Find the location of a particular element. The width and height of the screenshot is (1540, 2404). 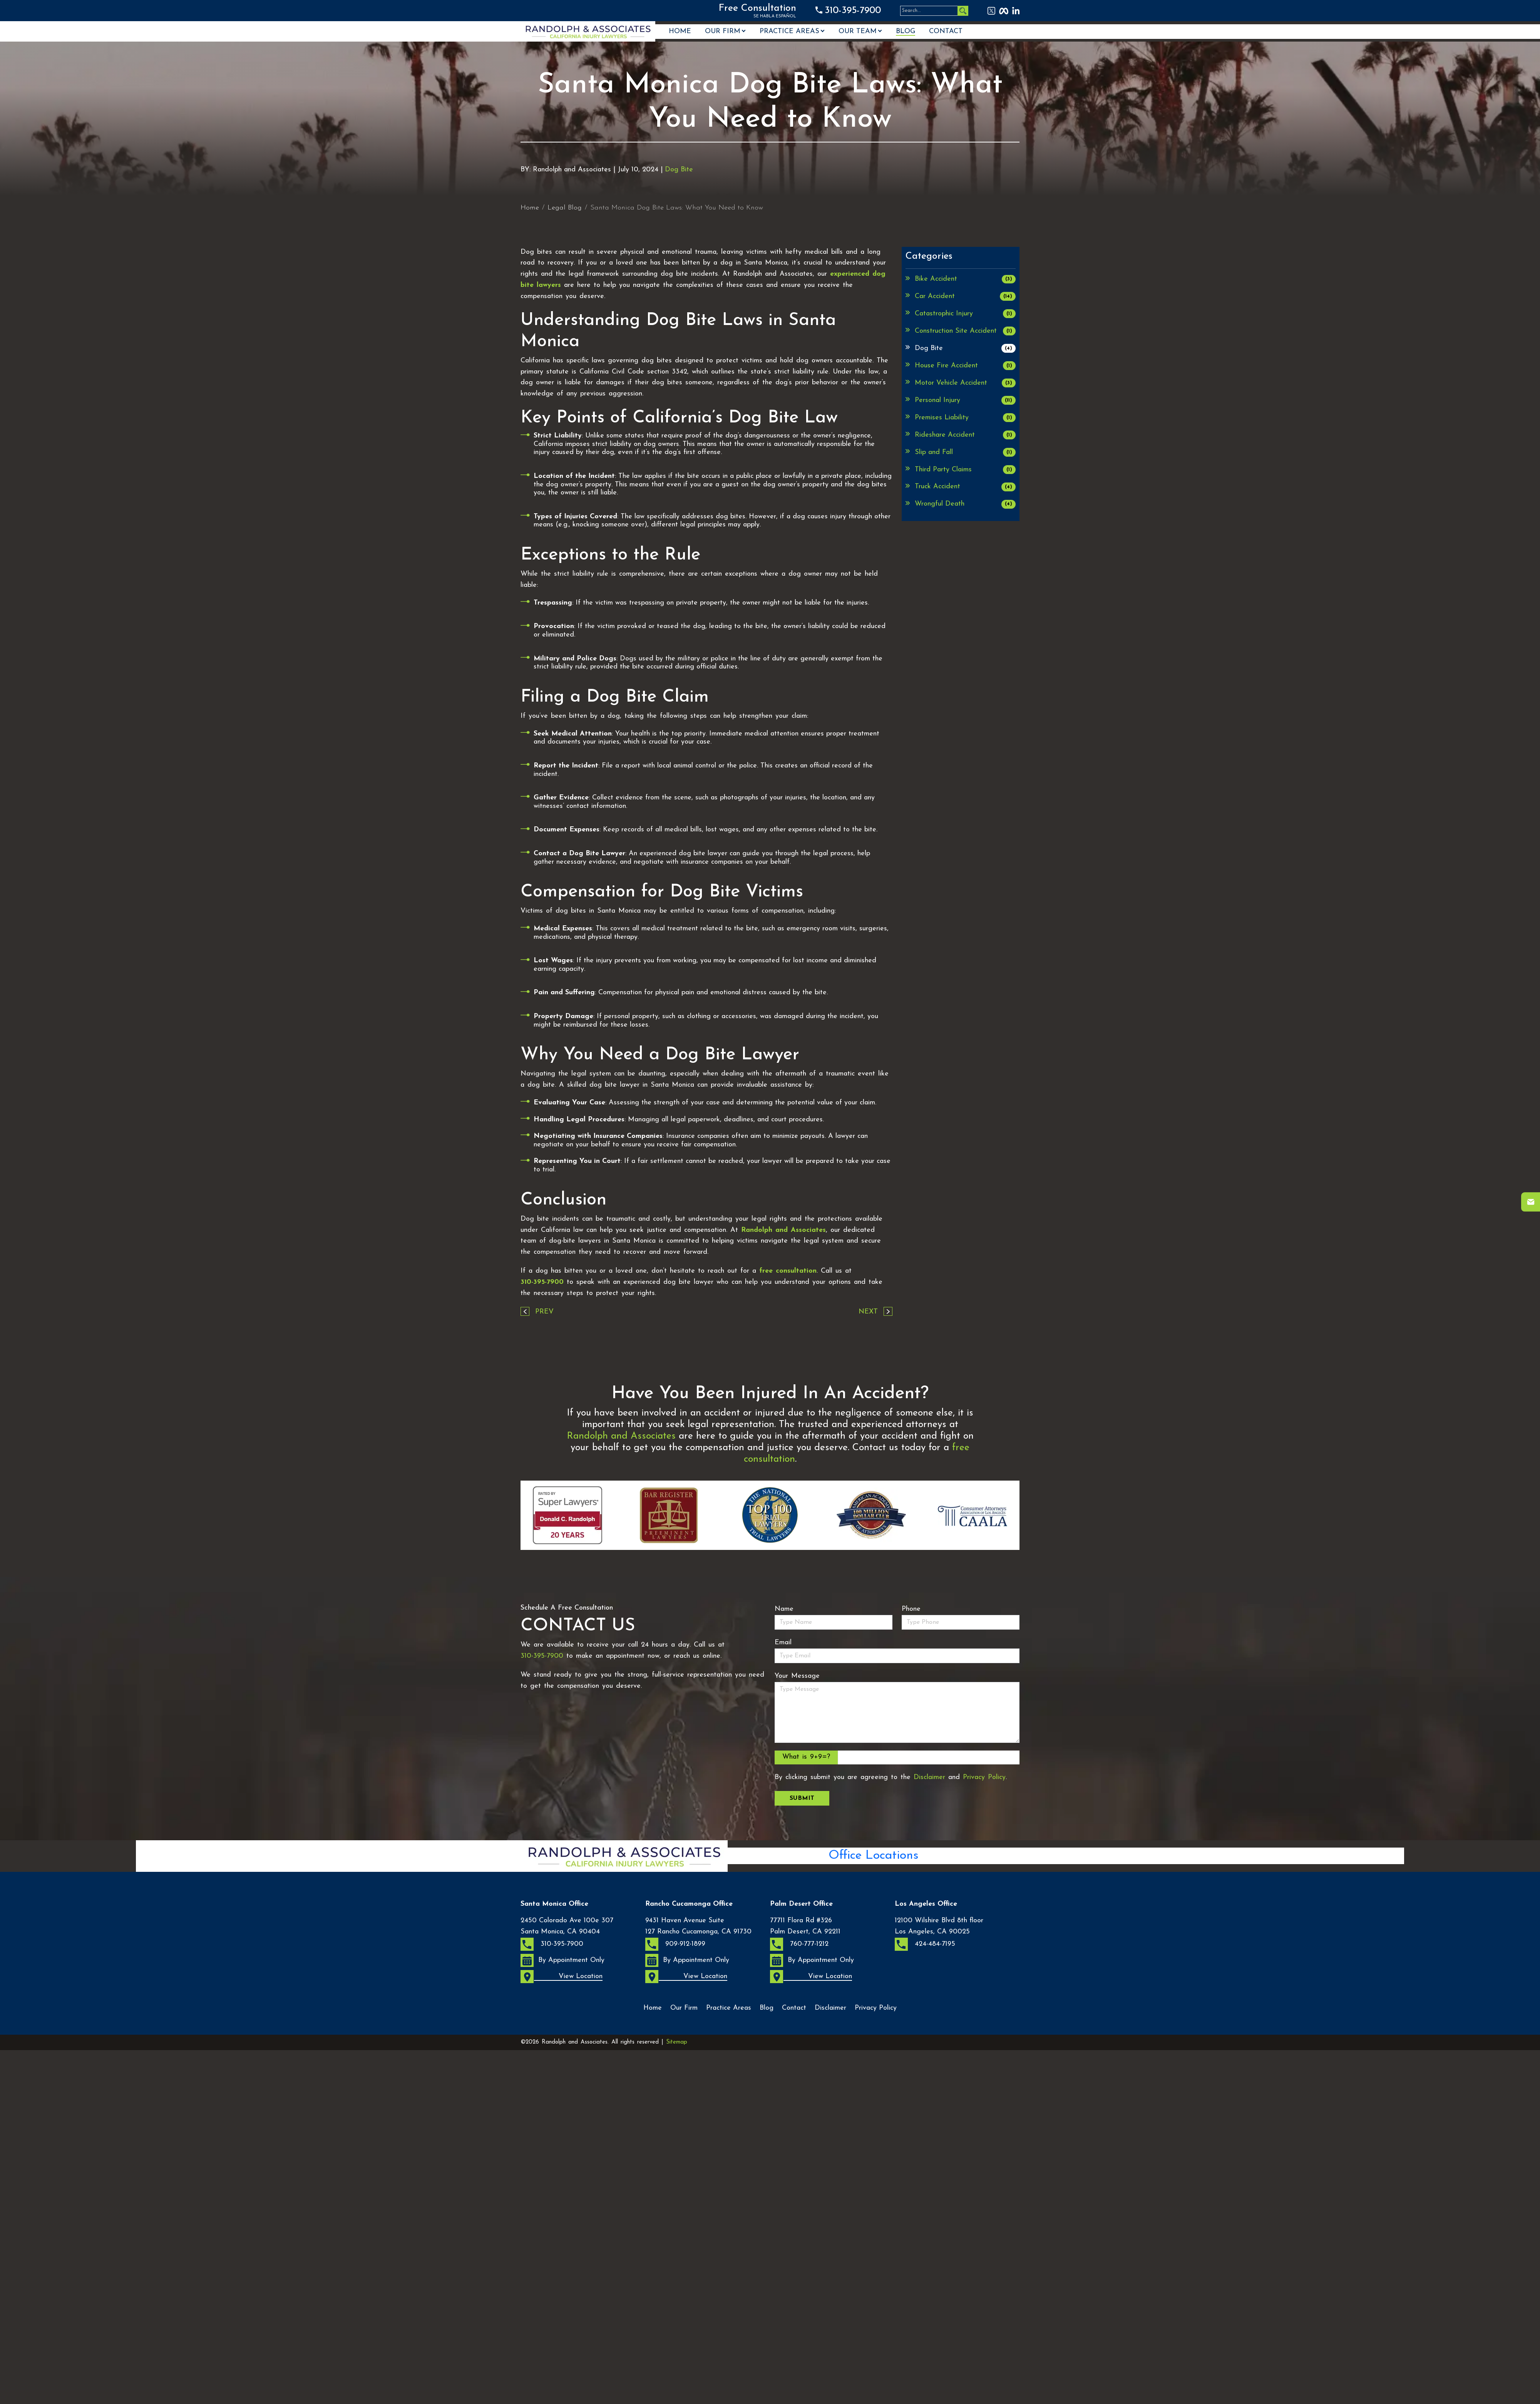

760-777-1212 is located at coordinates (799, 1944).